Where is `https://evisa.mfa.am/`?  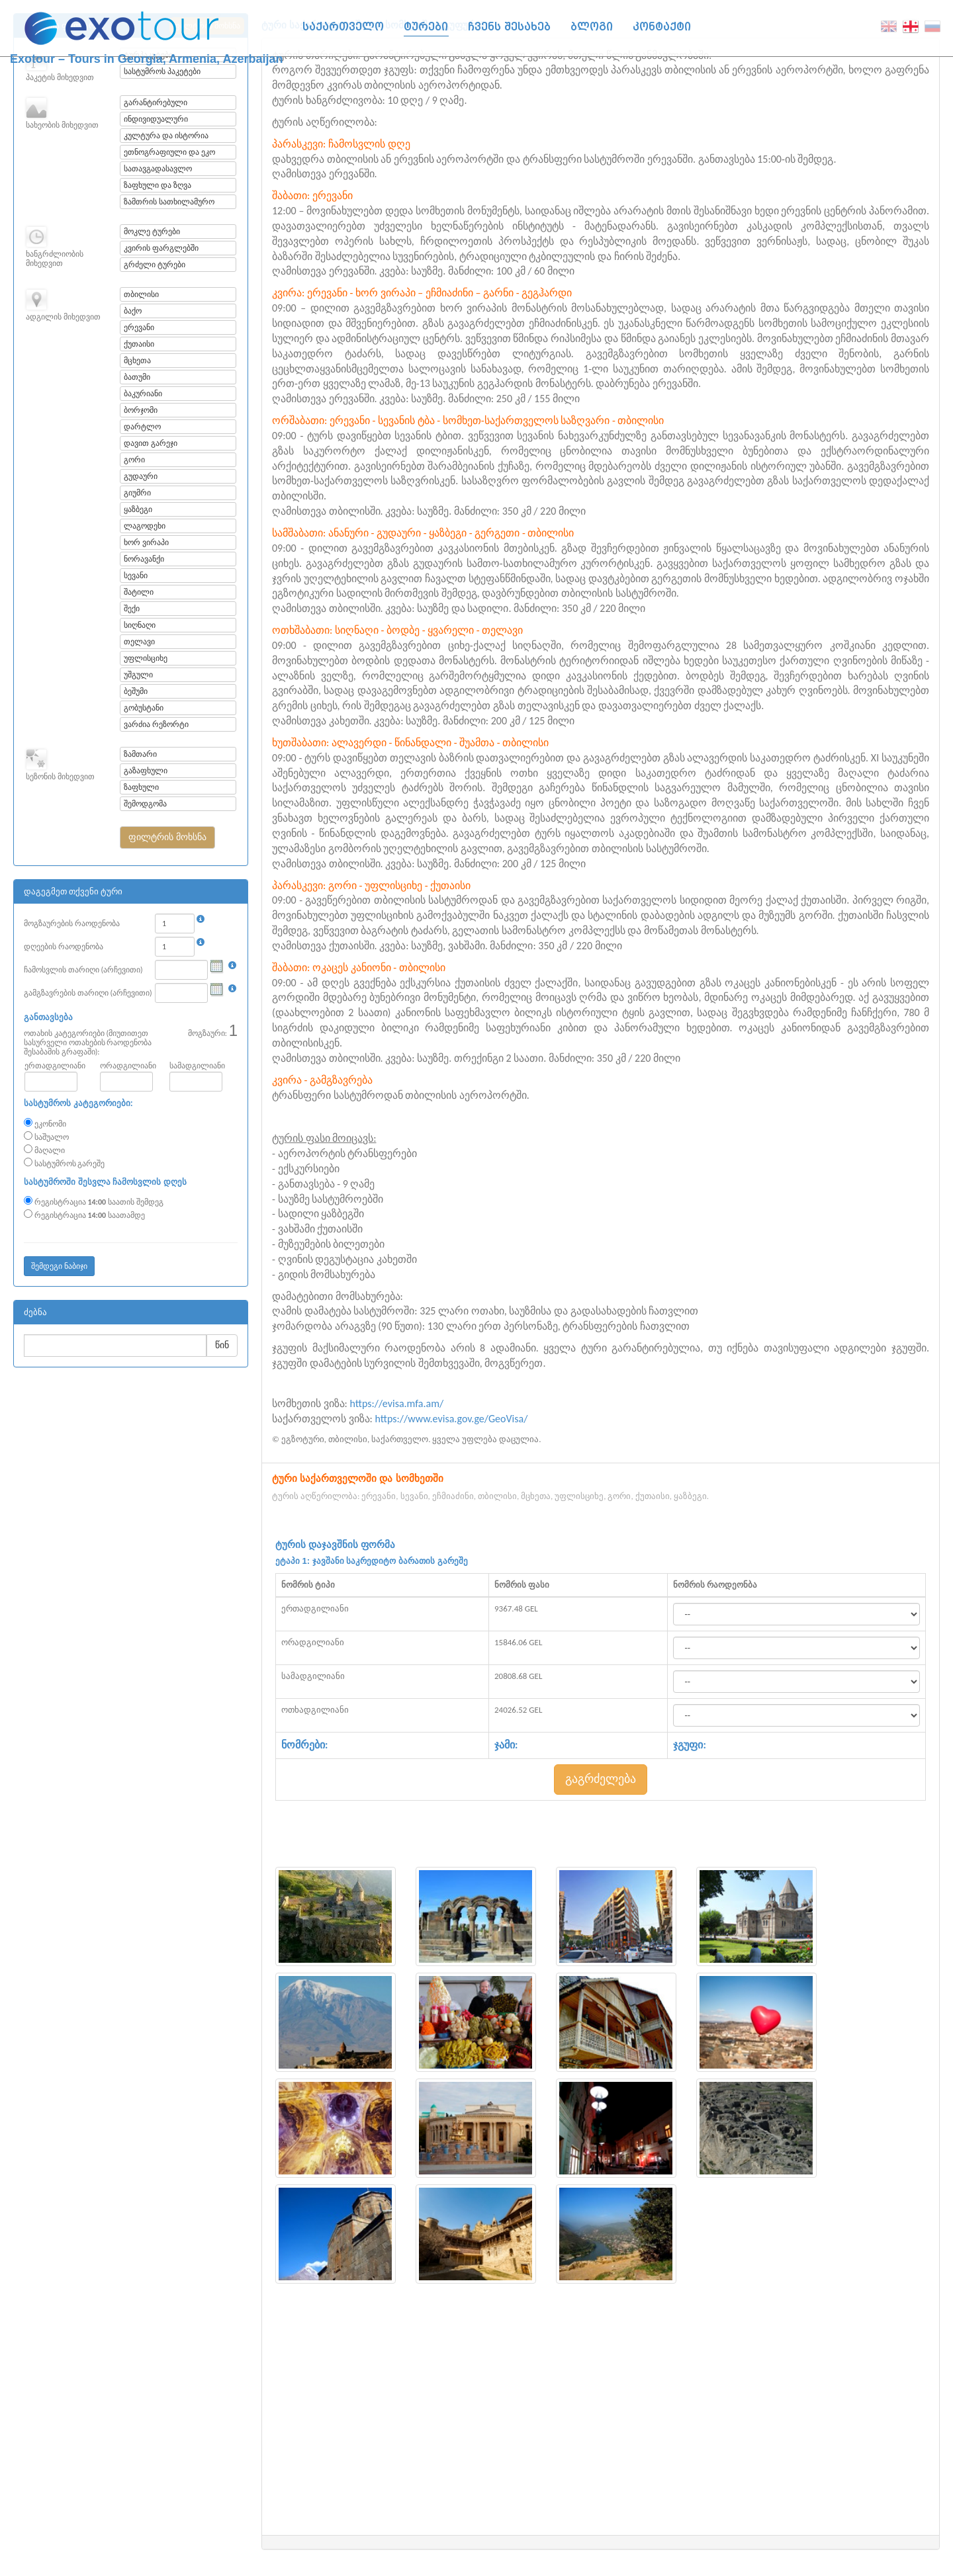 https://evisa.mfa.am/ is located at coordinates (397, 1403).